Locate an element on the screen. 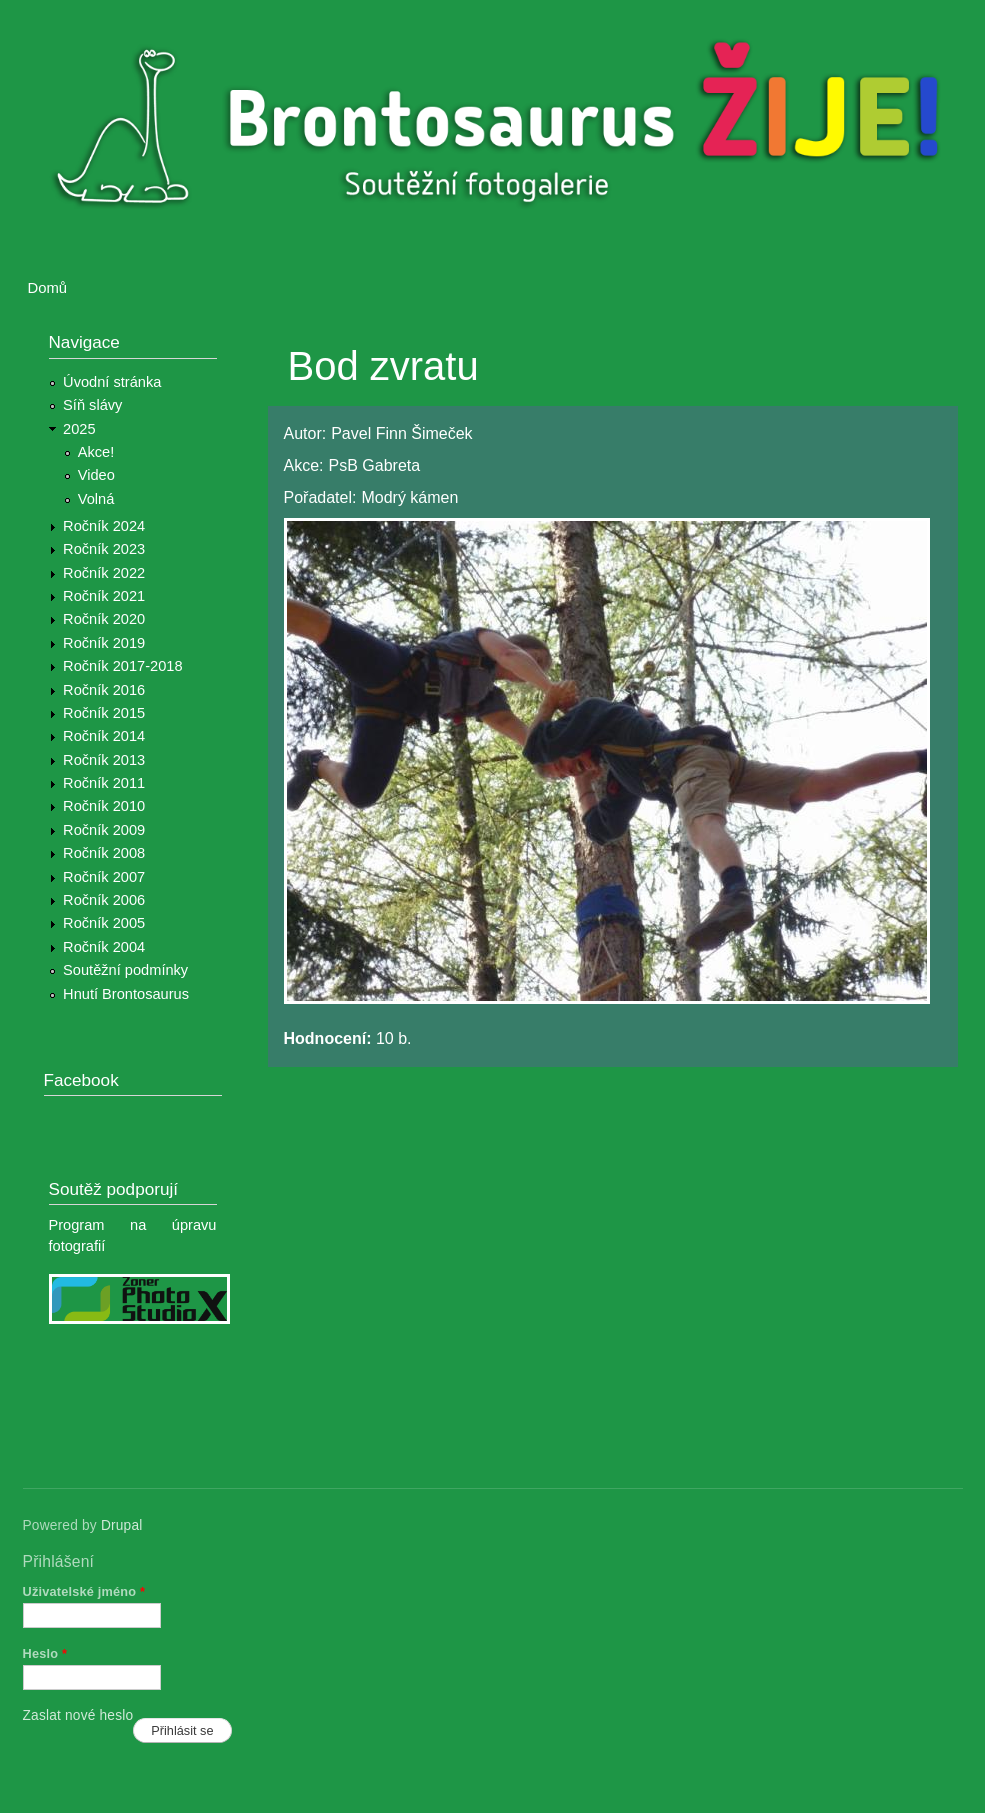  Ročník 2005 is located at coordinates (104, 923).